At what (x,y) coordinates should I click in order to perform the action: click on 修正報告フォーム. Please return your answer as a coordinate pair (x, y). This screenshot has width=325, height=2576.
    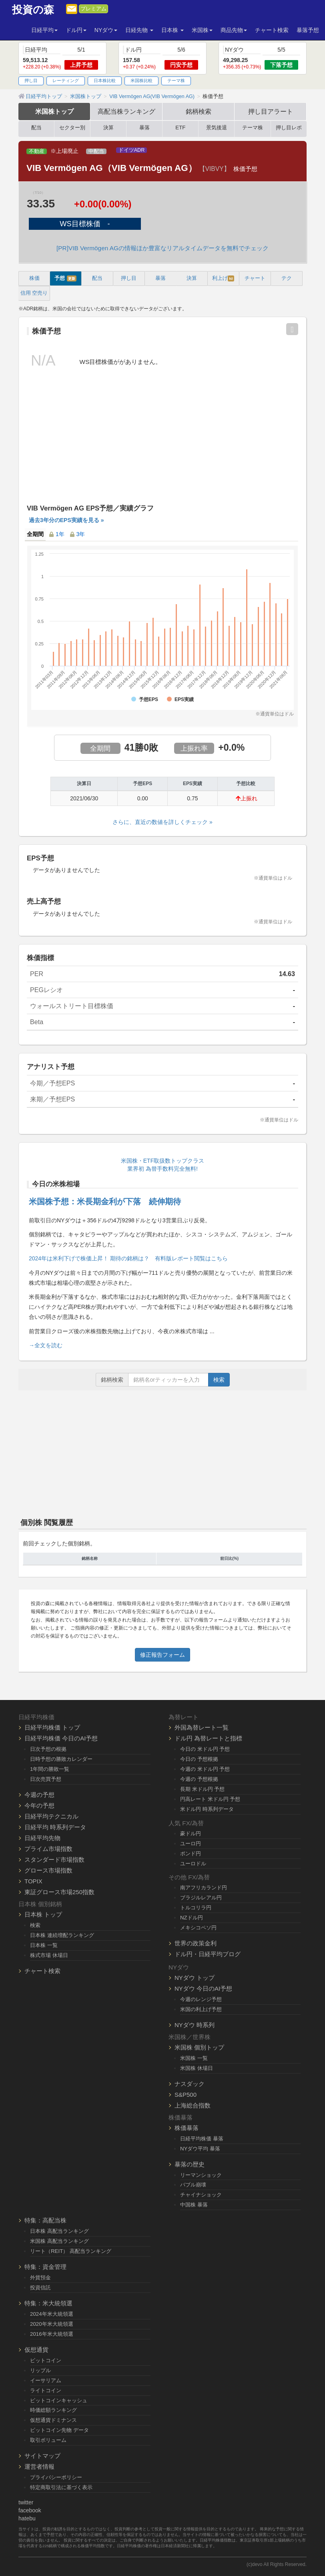
    Looking at the image, I should click on (162, 1655).